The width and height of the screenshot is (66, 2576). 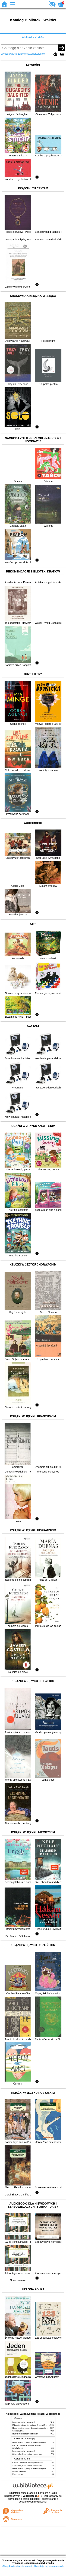 I want to click on Kolaborantka, so click(x=17, y=2474).